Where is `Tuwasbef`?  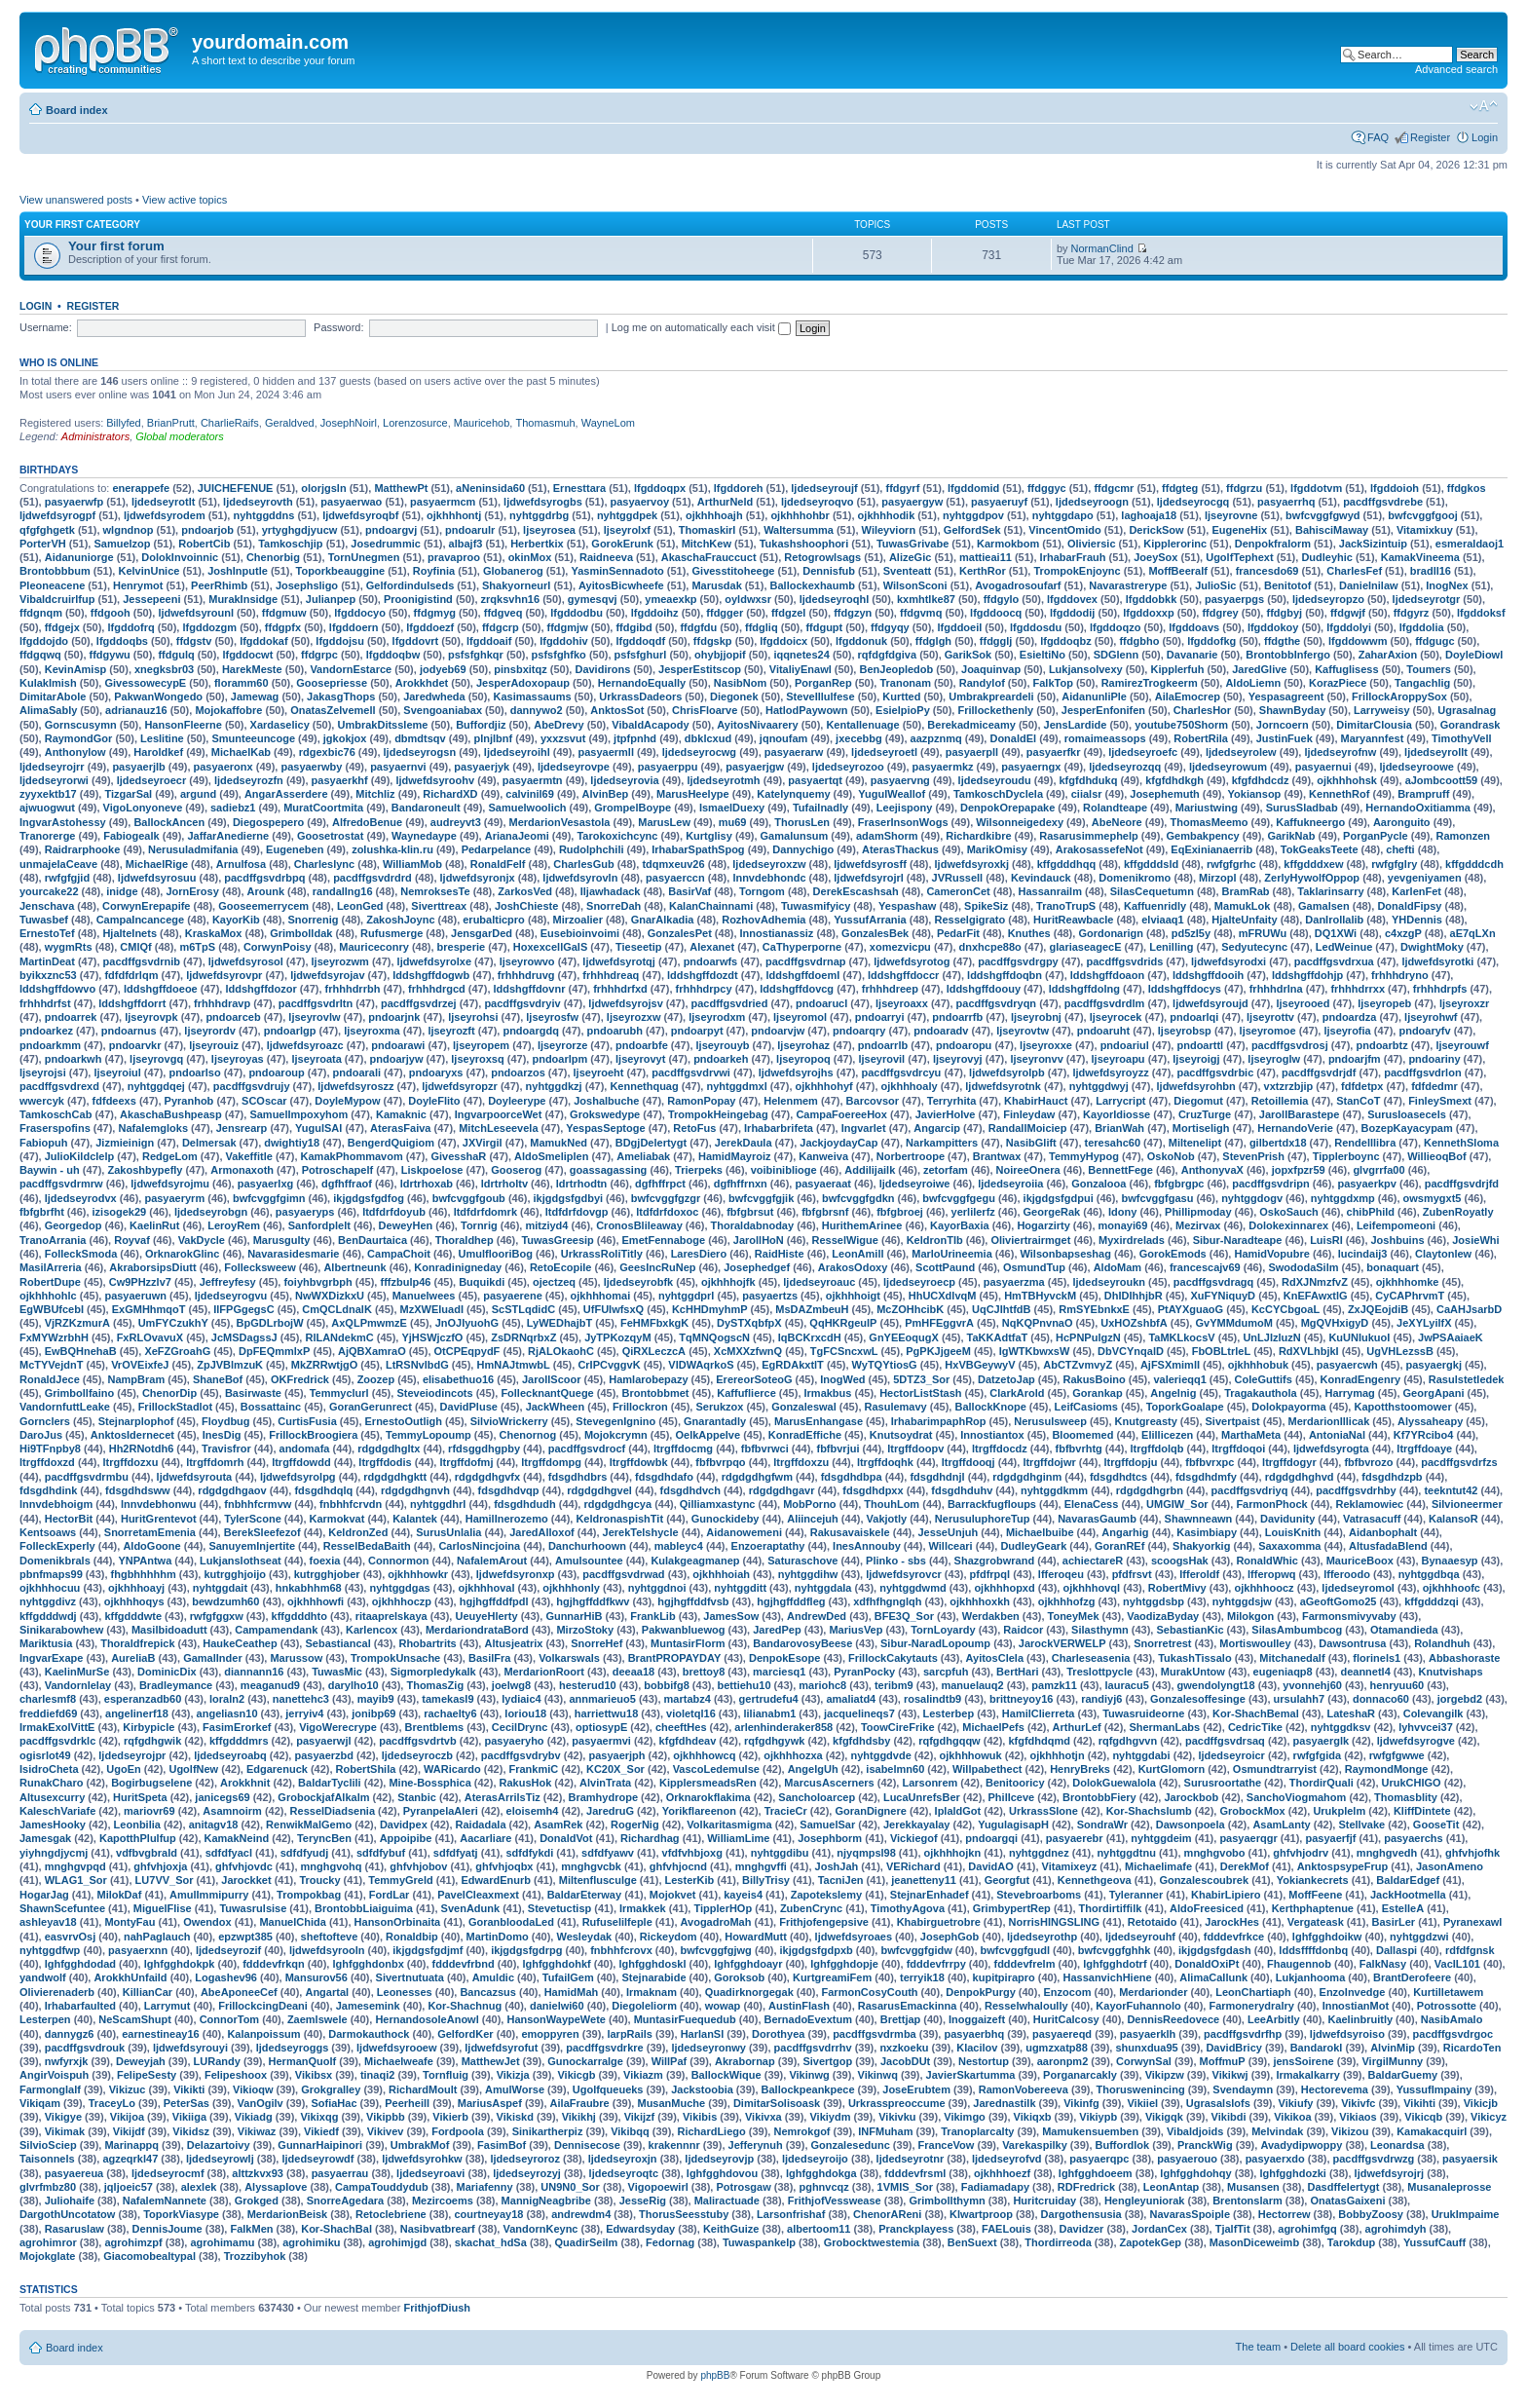
Tuwasbef is located at coordinates (43, 919).